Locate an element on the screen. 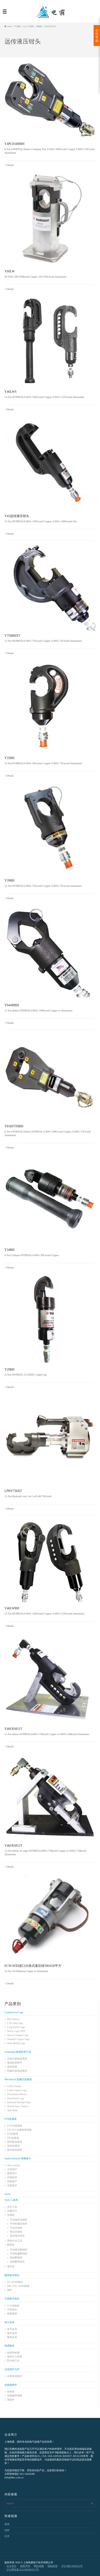  ECW-H3D进口分体式液压钳500/630平方 is located at coordinates (32, 1966).